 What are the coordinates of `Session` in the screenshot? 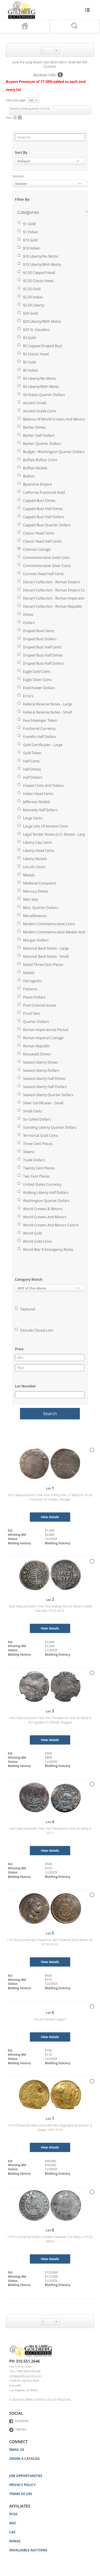 It's located at (18, 176).